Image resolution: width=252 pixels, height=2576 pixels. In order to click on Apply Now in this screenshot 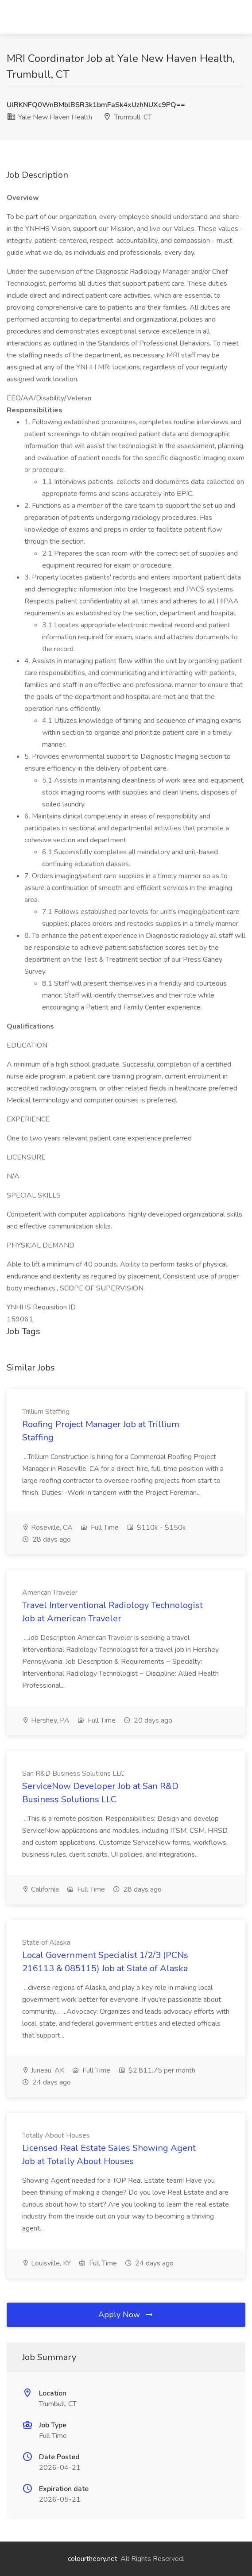, I will do `click(126, 2314)`.